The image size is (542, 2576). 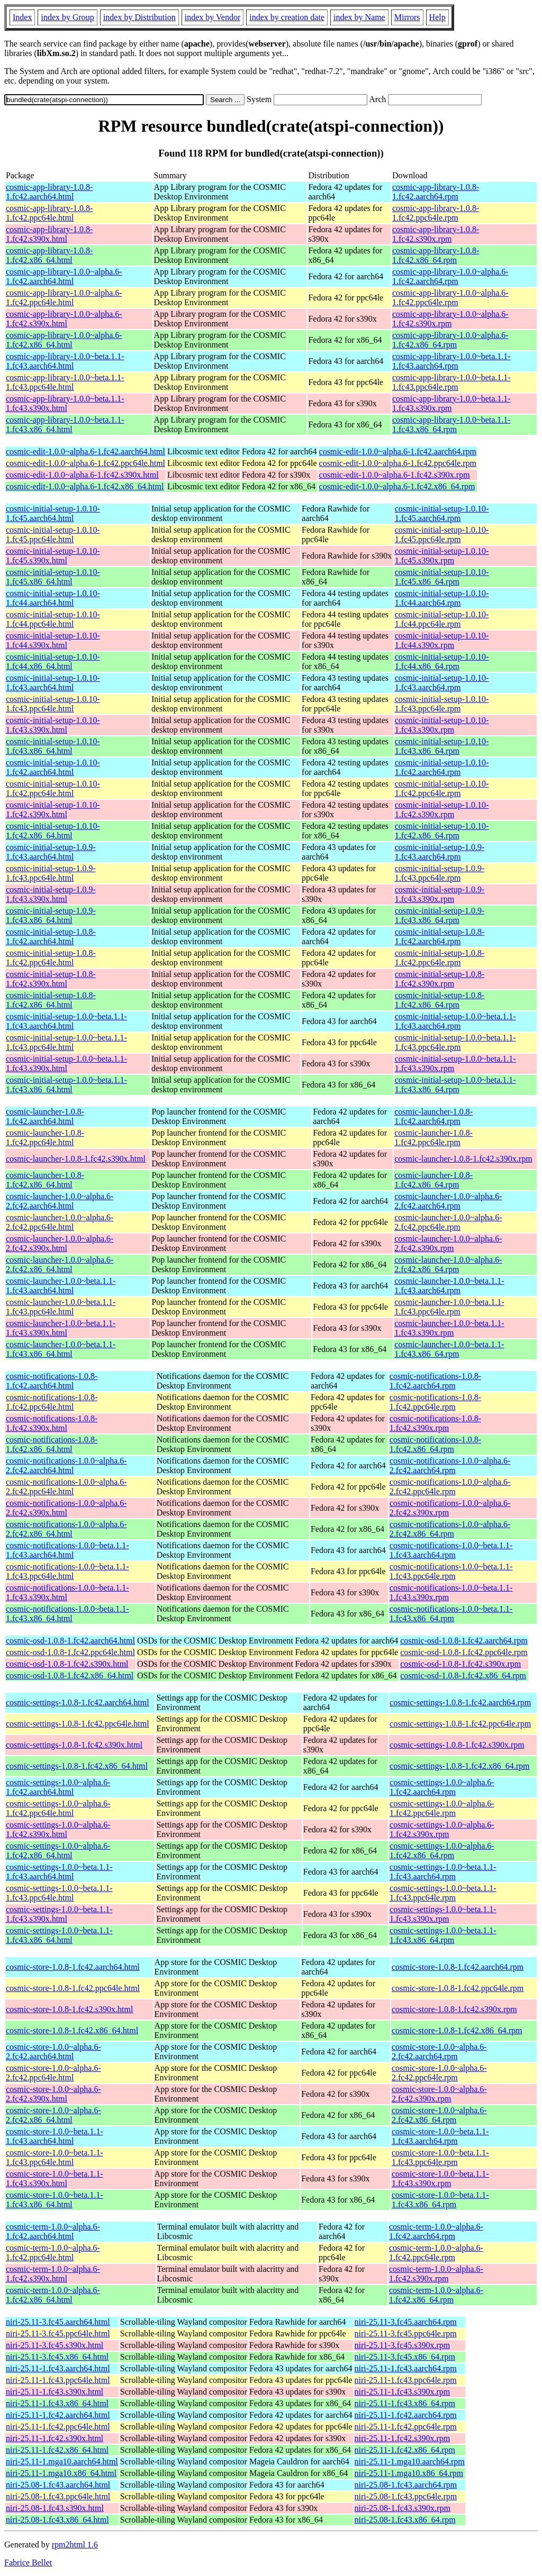 What do you see at coordinates (57, 2519) in the screenshot?
I see `niri-25.08-1.fc43.x86_64.html` at bounding box center [57, 2519].